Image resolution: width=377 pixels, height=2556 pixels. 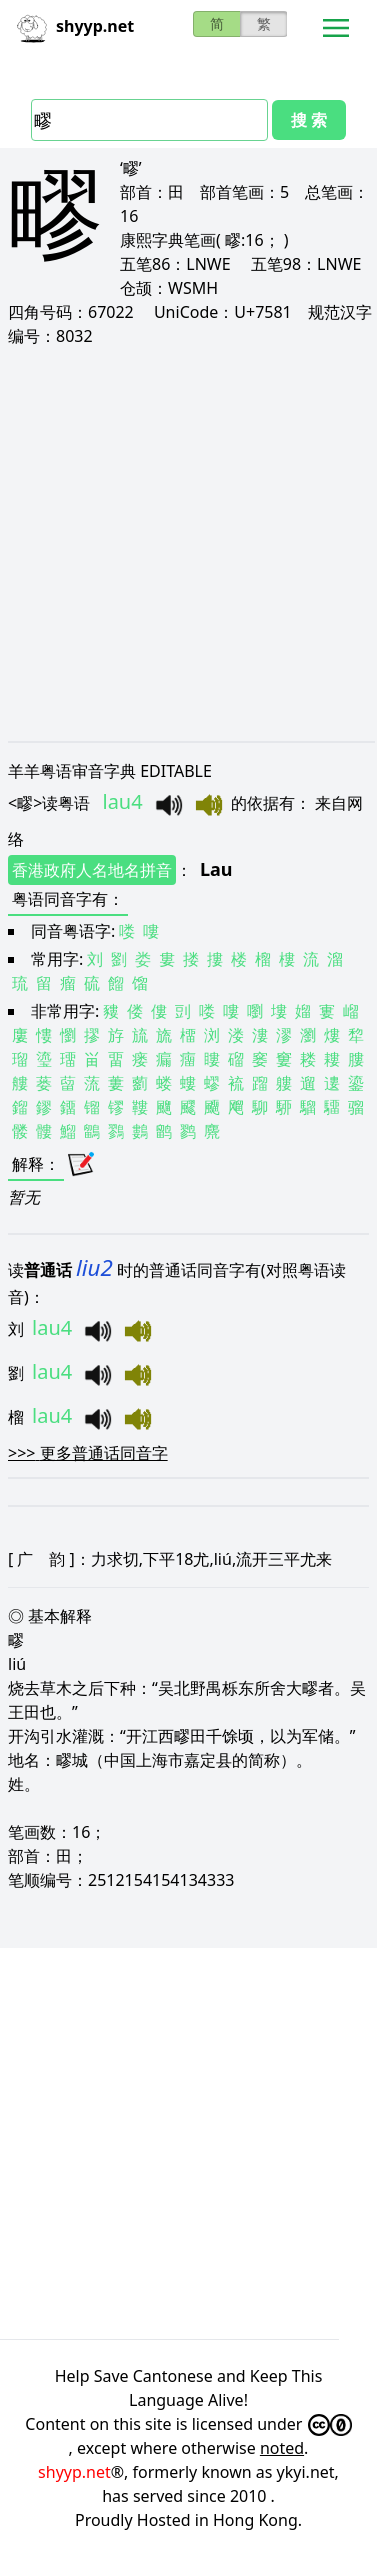 I want to click on 搜 索, so click(x=309, y=120).